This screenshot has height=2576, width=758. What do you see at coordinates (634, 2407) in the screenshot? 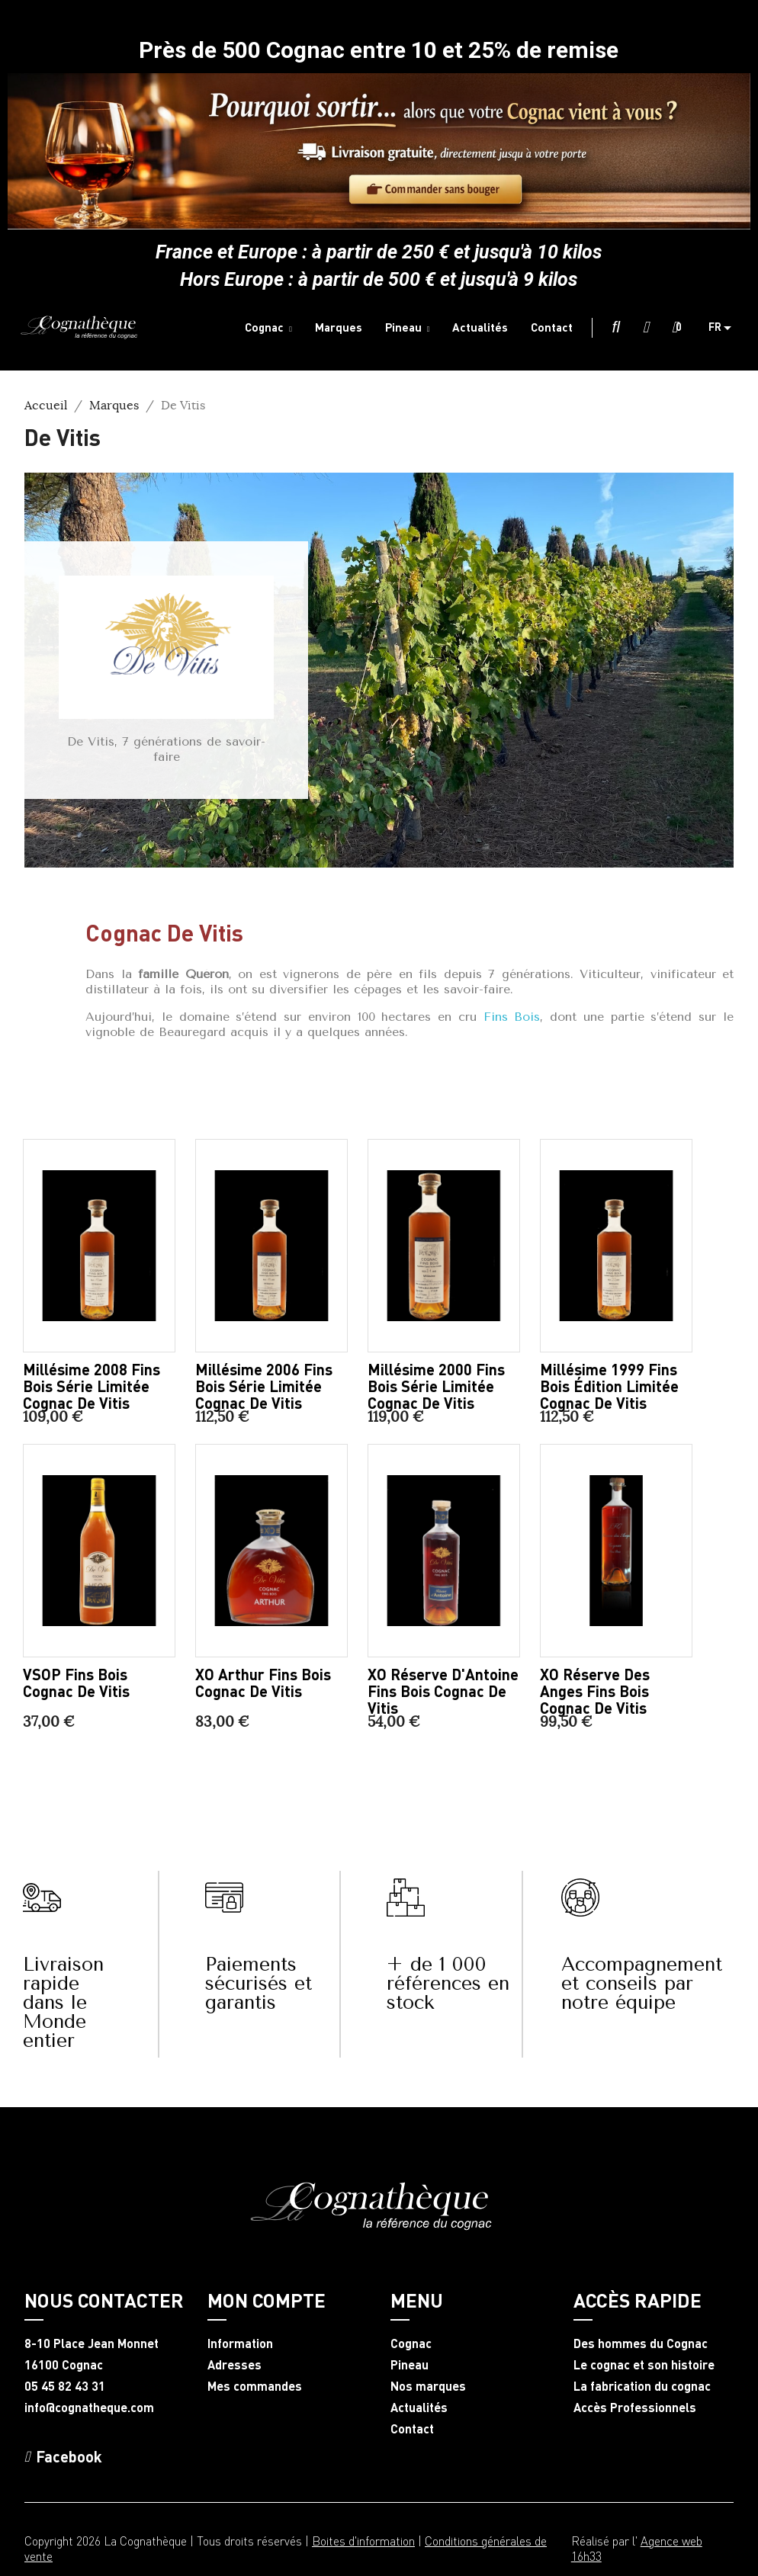
I see `Accès Professionnels` at bounding box center [634, 2407].